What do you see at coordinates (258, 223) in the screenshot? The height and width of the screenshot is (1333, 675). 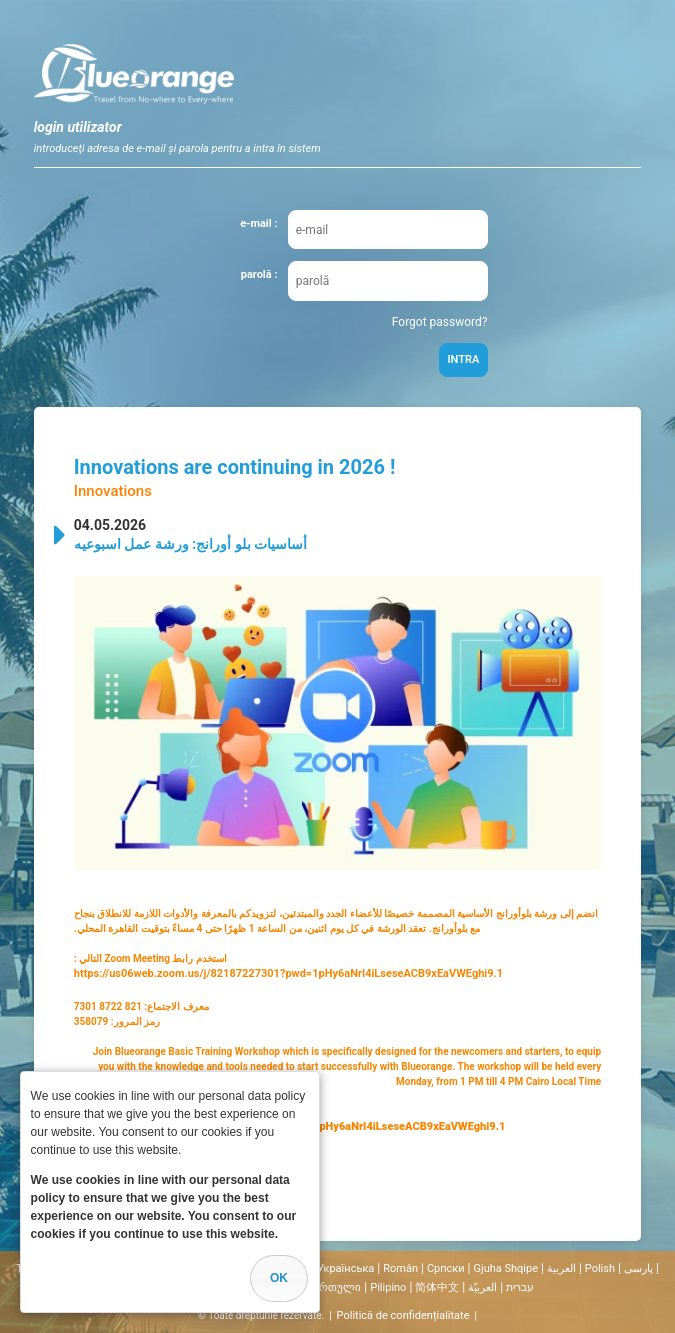 I see `e-mail :` at bounding box center [258, 223].